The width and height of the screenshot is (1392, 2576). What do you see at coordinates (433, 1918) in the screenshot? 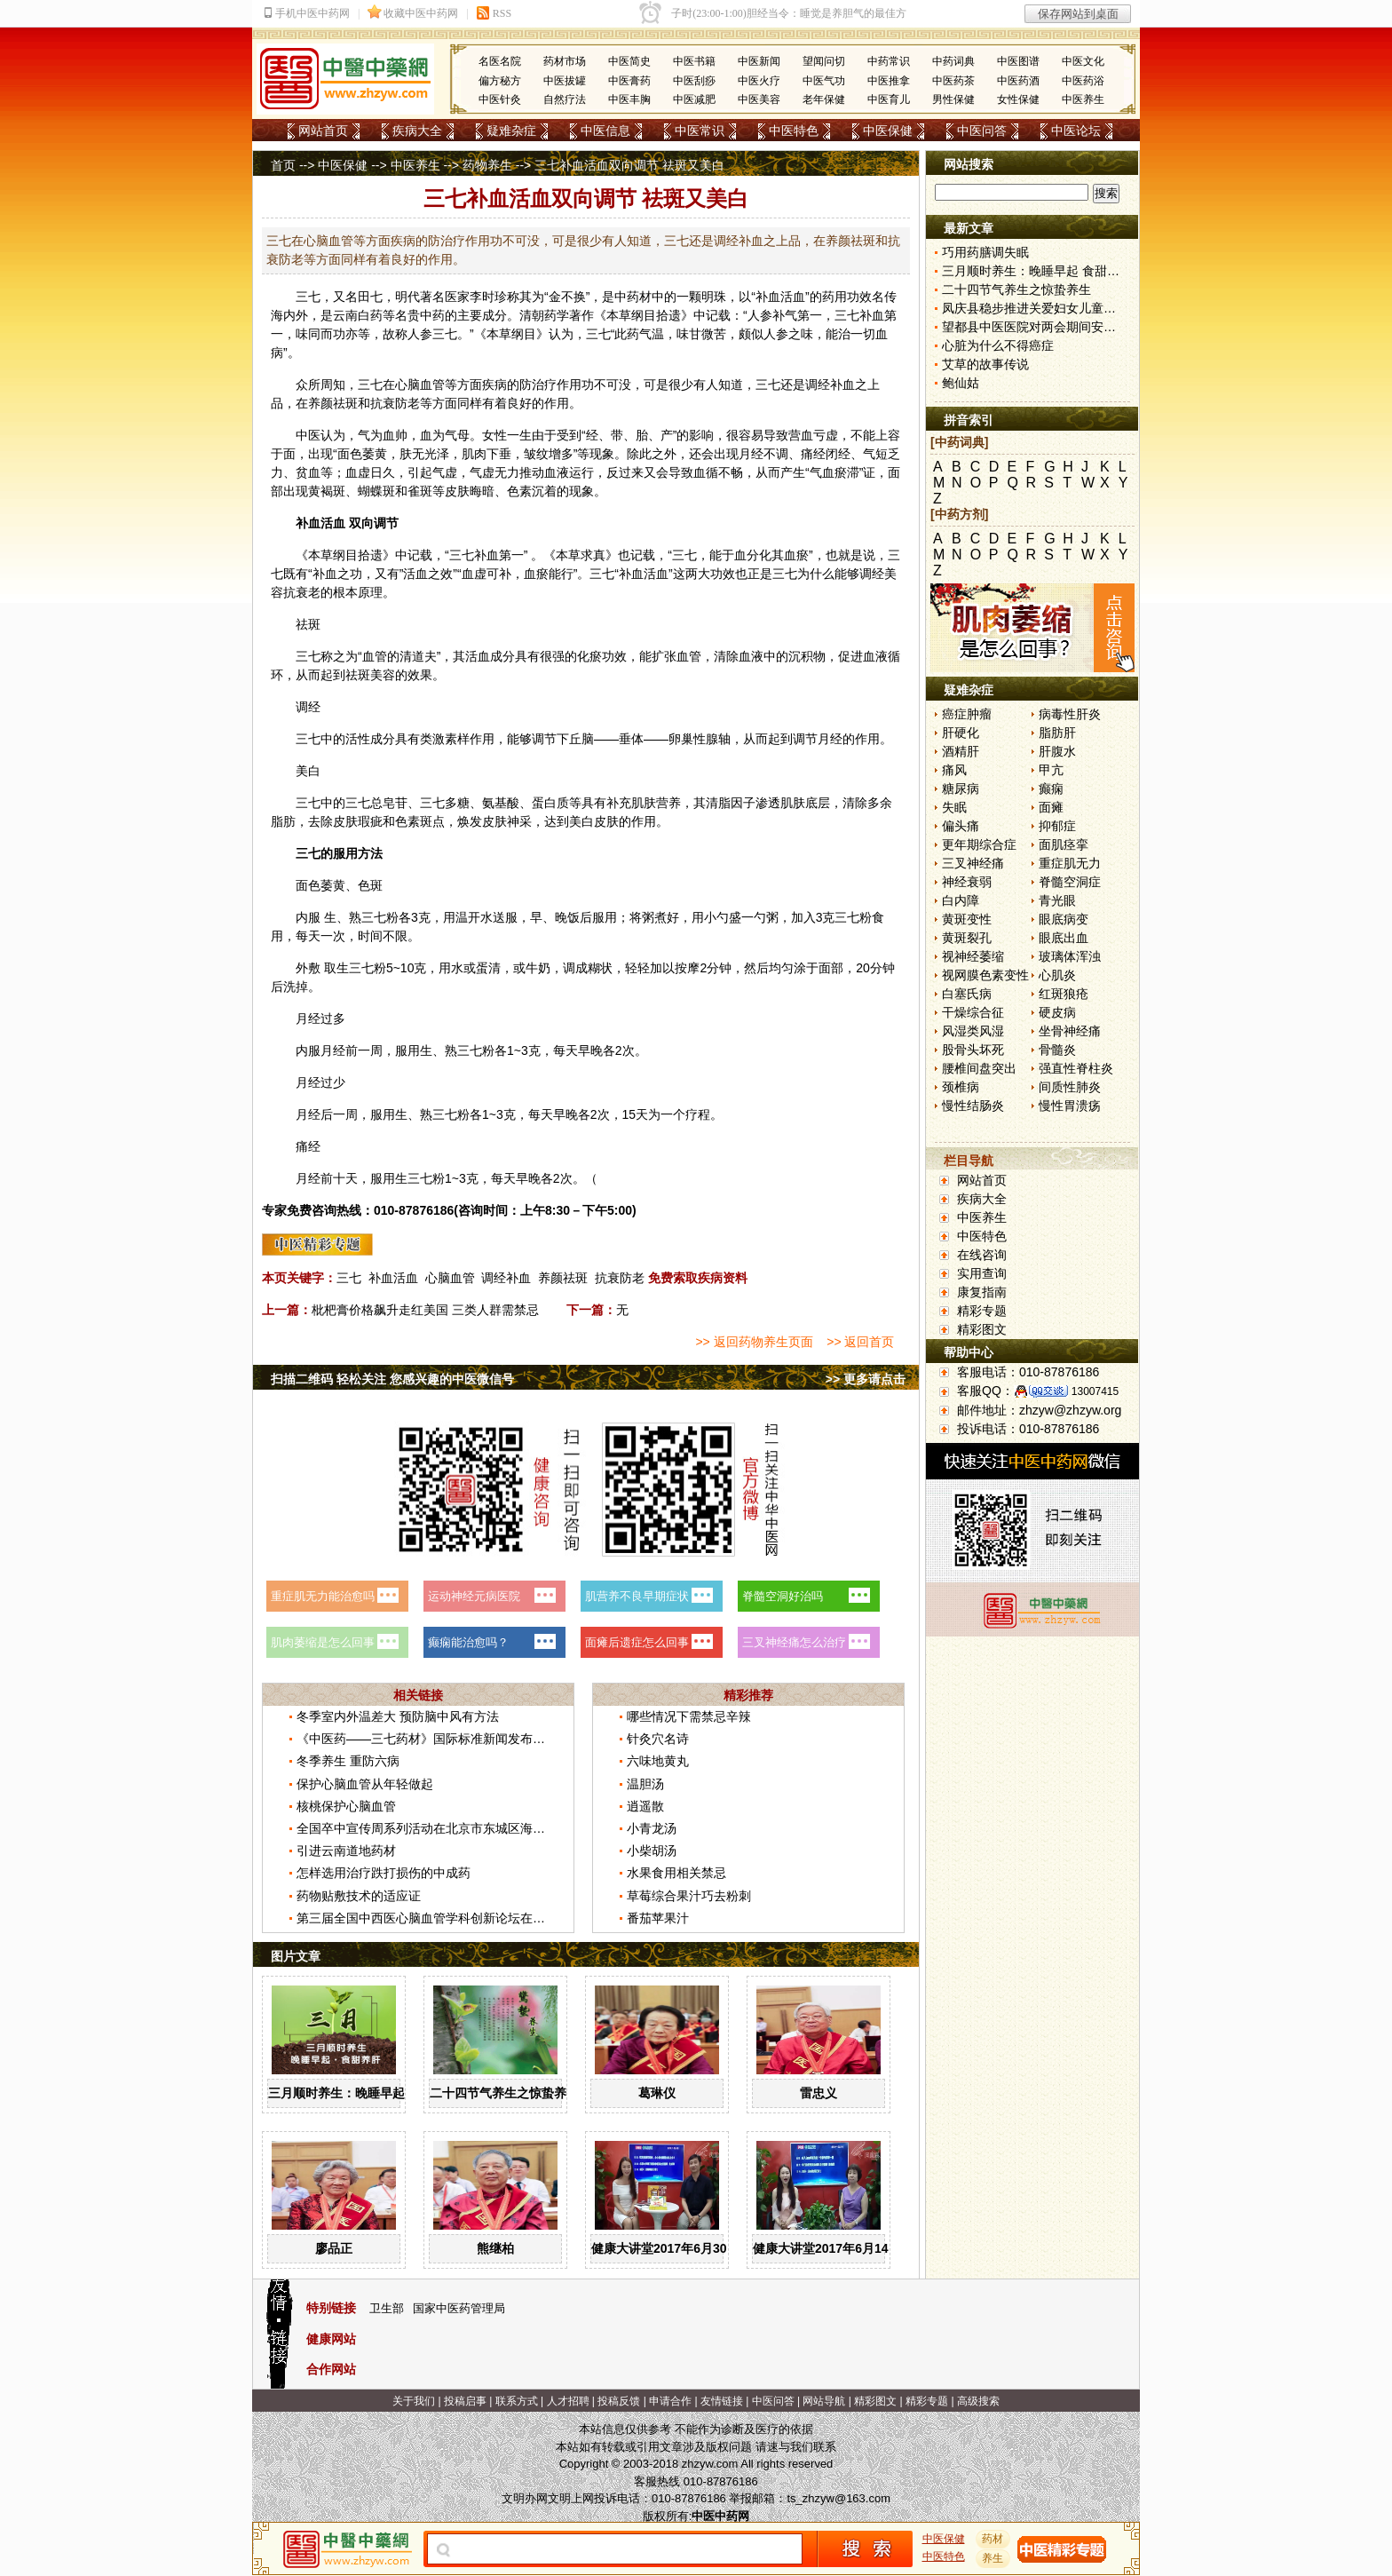
I see `第三届全国中西医心脑血管学科创新论坛在京举办` at bounding box center [433, 1918].